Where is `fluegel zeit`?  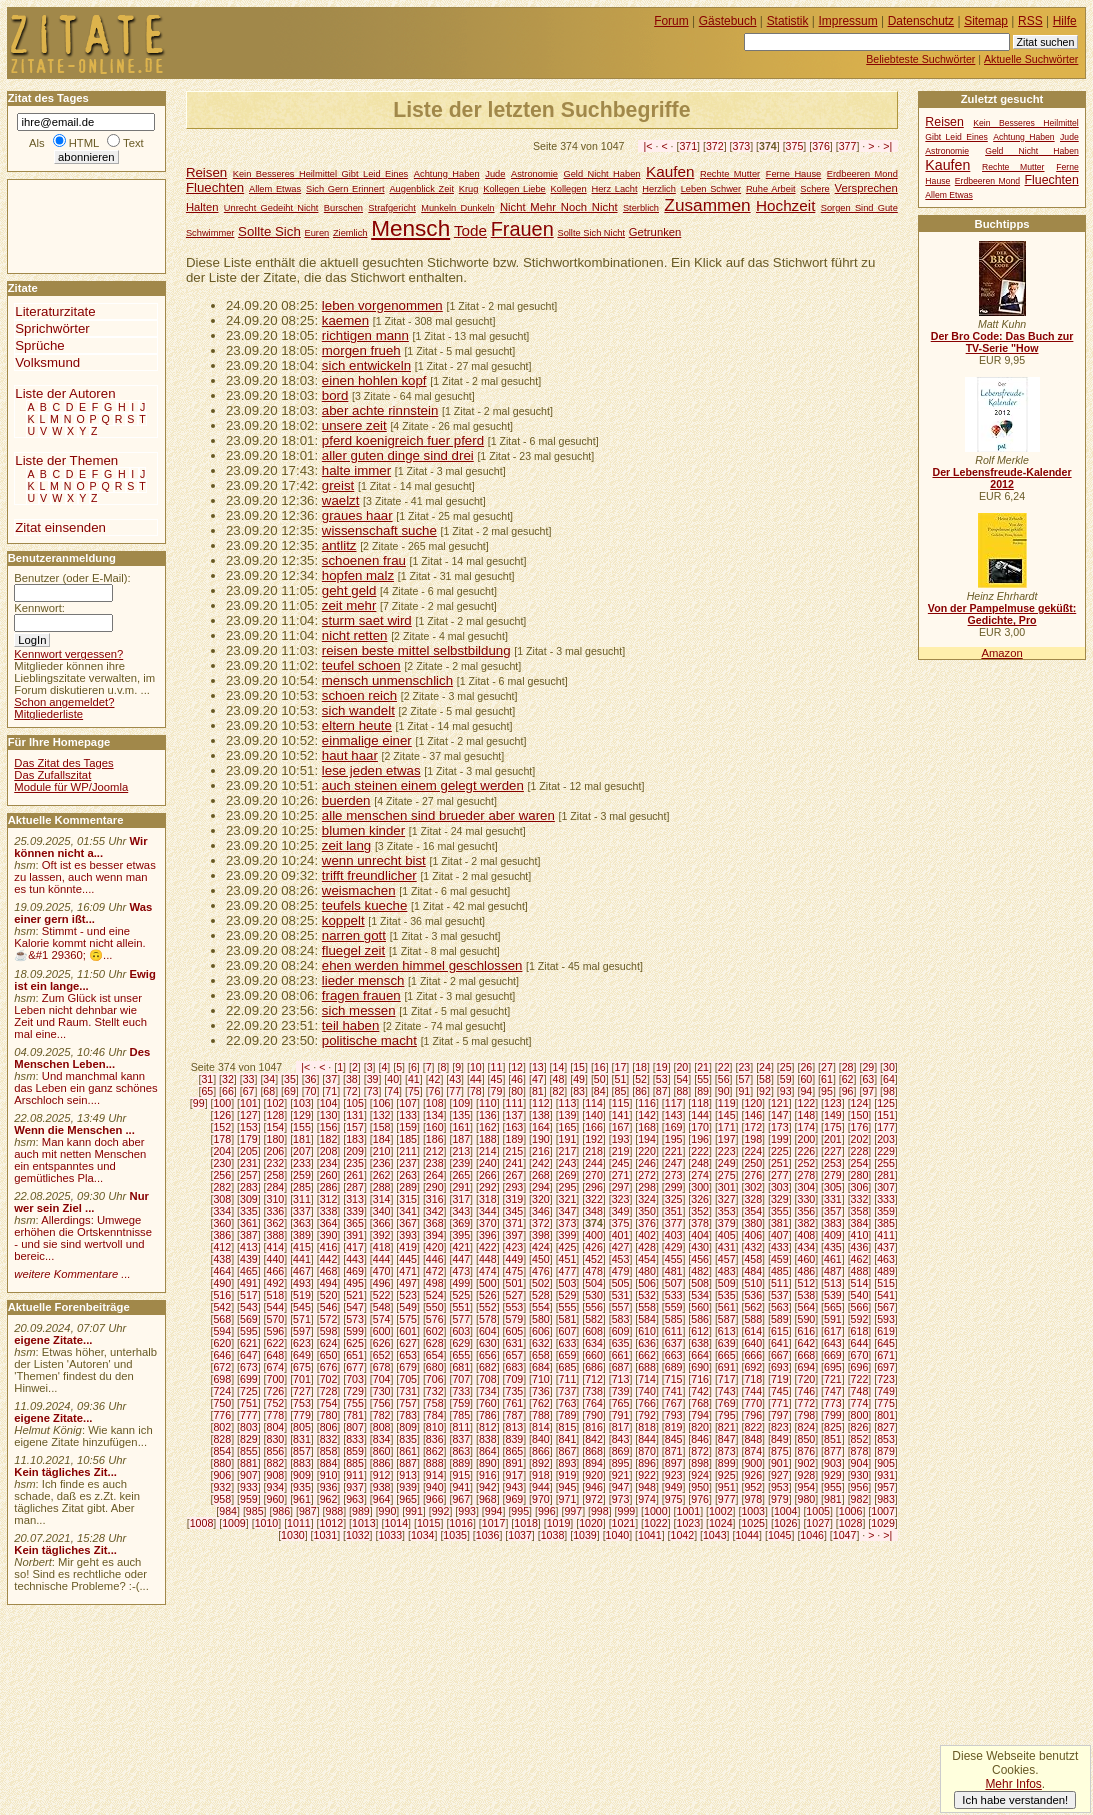
fluegel zeit is located at coordinates (353, 950).